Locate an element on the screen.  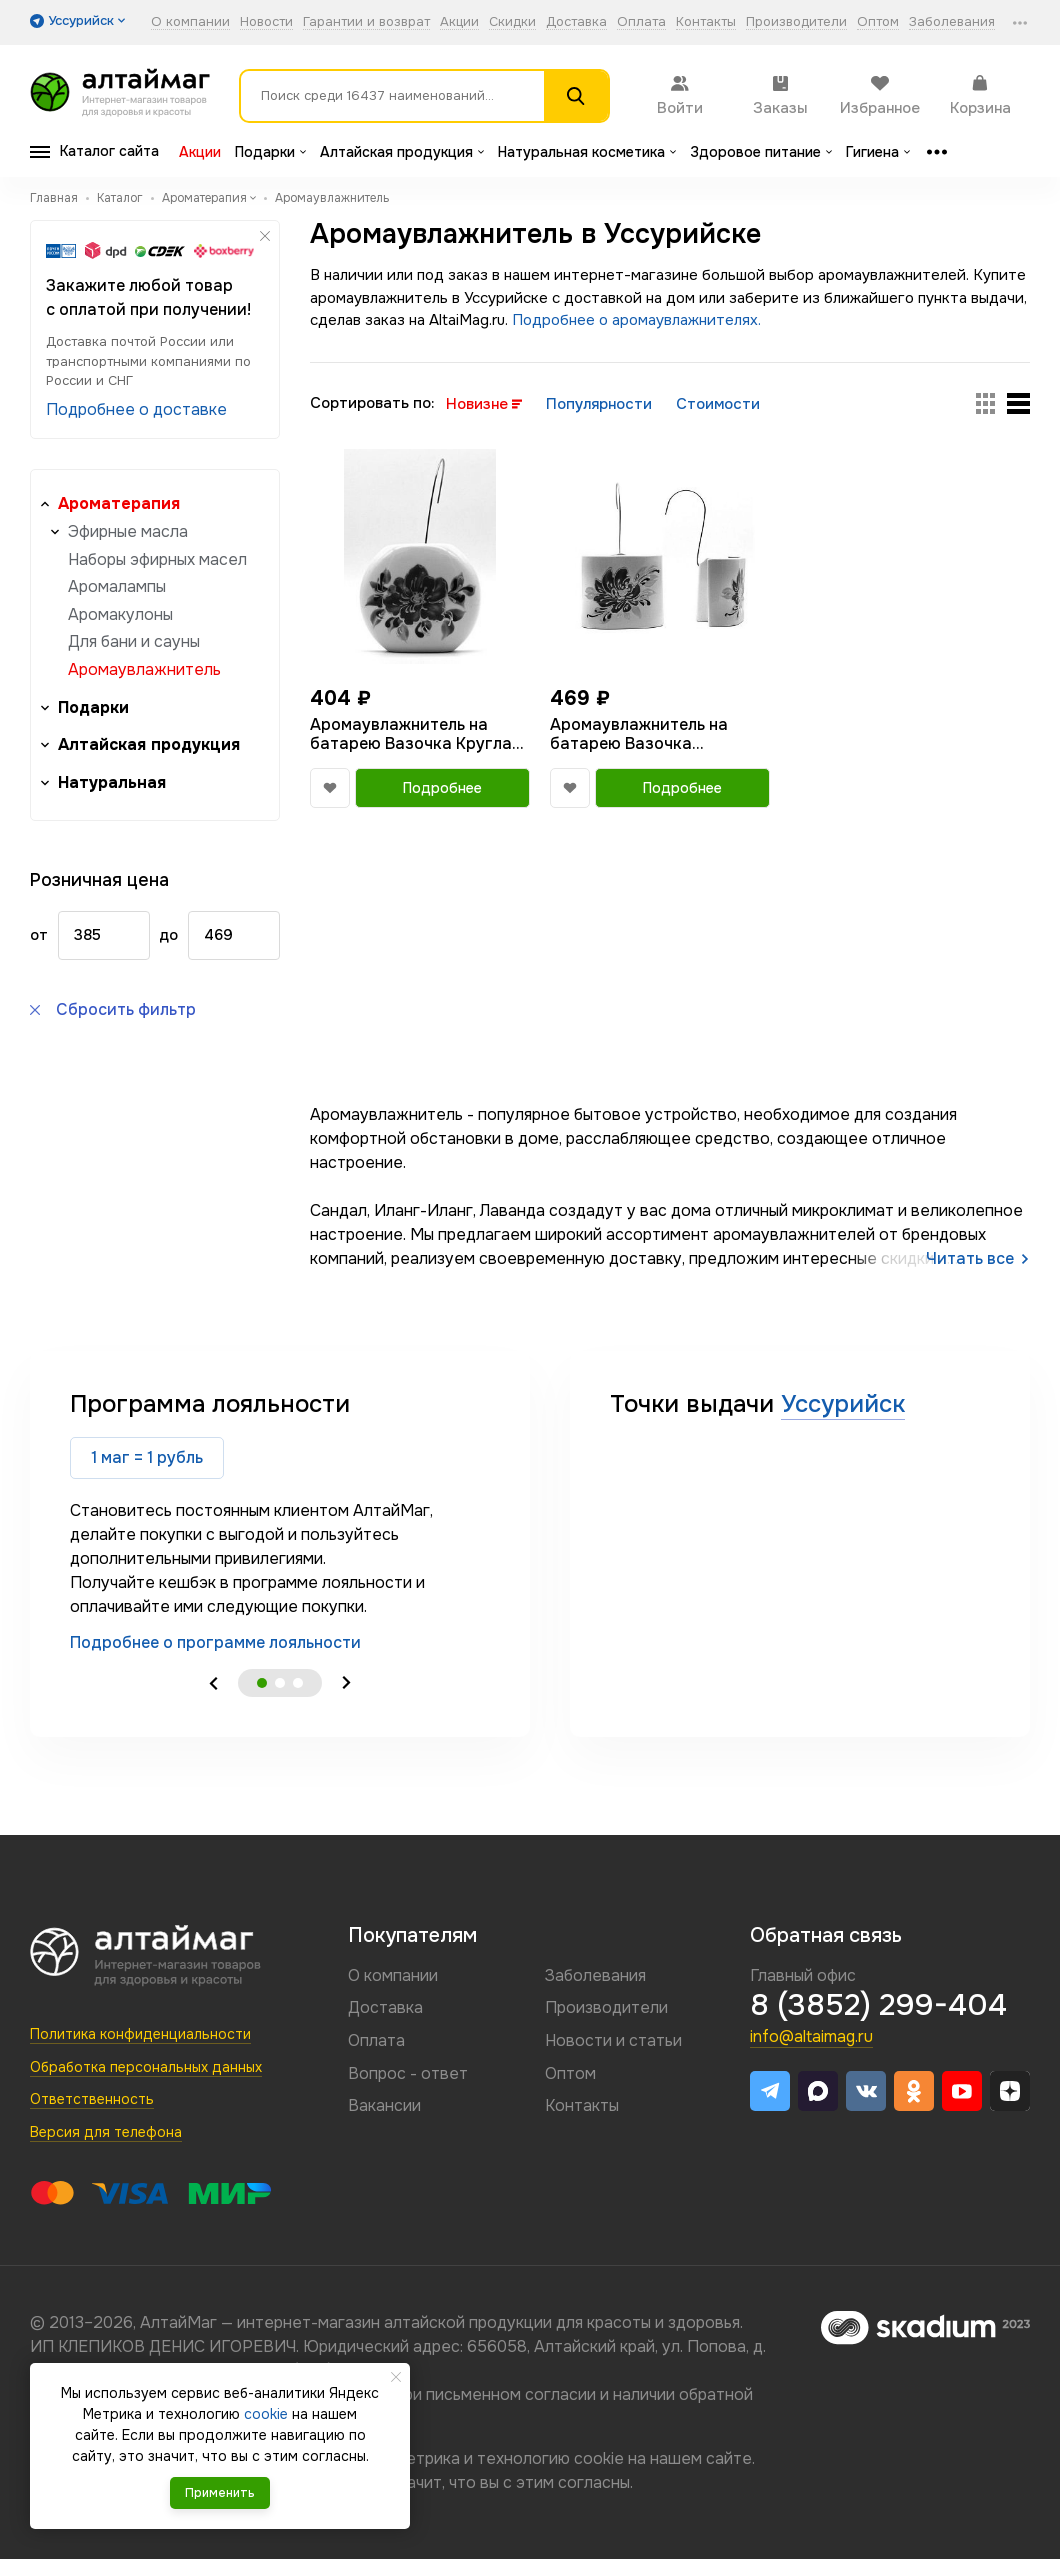
Ответственность is located at coordinates (92, 2099).